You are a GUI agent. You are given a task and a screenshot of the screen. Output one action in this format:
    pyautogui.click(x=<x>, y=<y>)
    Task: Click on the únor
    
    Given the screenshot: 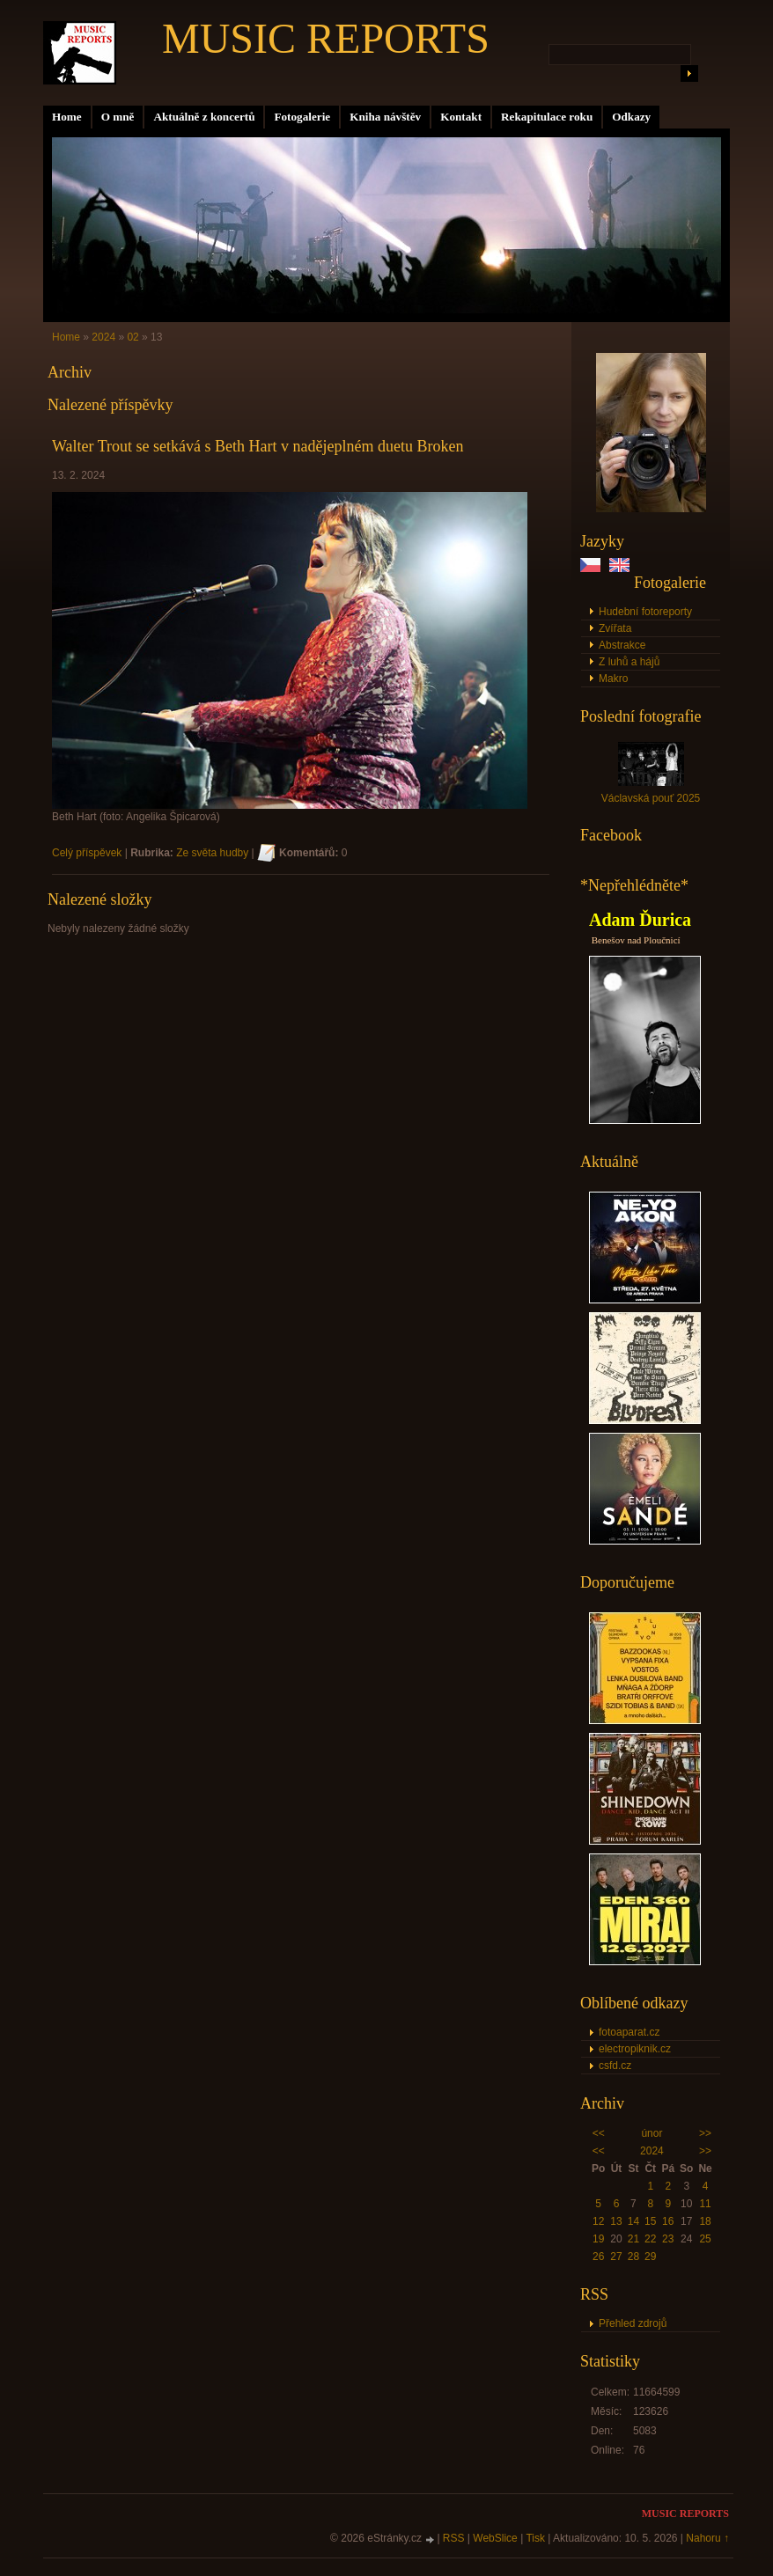 What is the action you would take?
    pyautogui.click(x=651, y=2133)
    